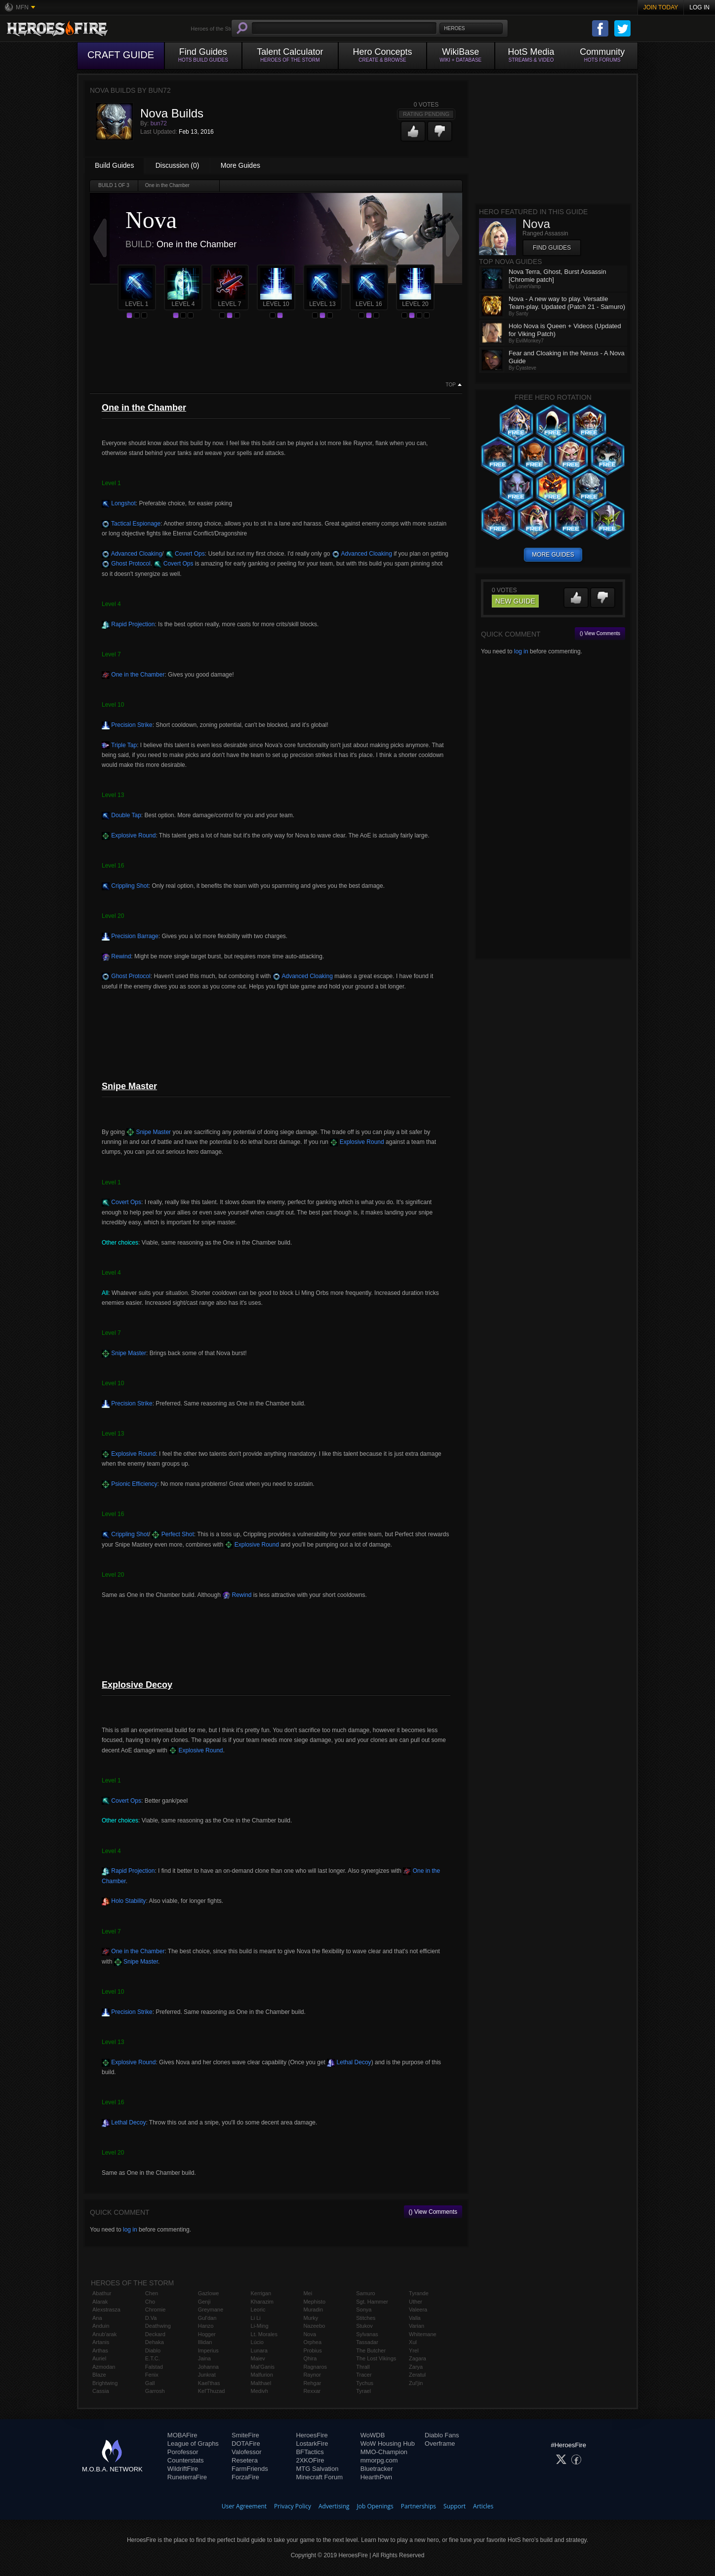 Image resolution: width=715 pixels, height=2576 pixels. I want to click on Job Openings, so click(375, 2506).